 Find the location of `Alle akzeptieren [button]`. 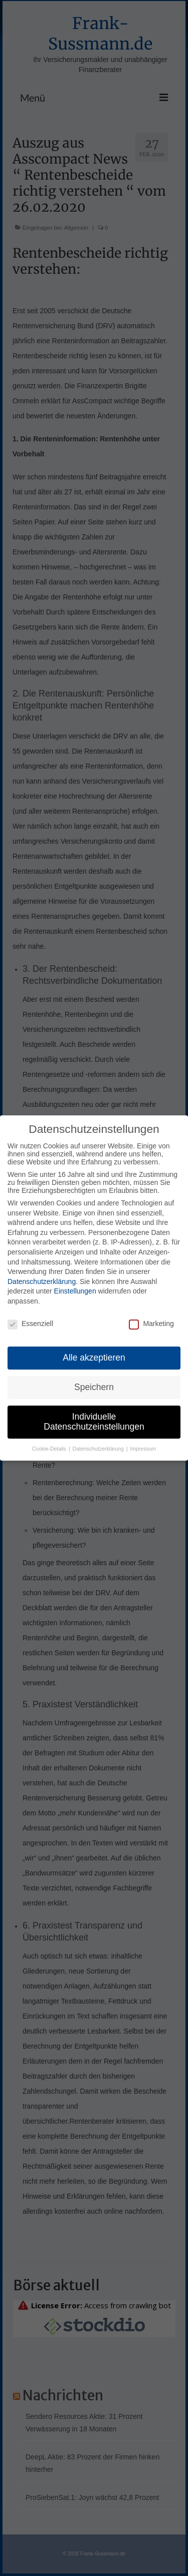

Alle akzeptieren [button] is located at coordinates (94, 1360).